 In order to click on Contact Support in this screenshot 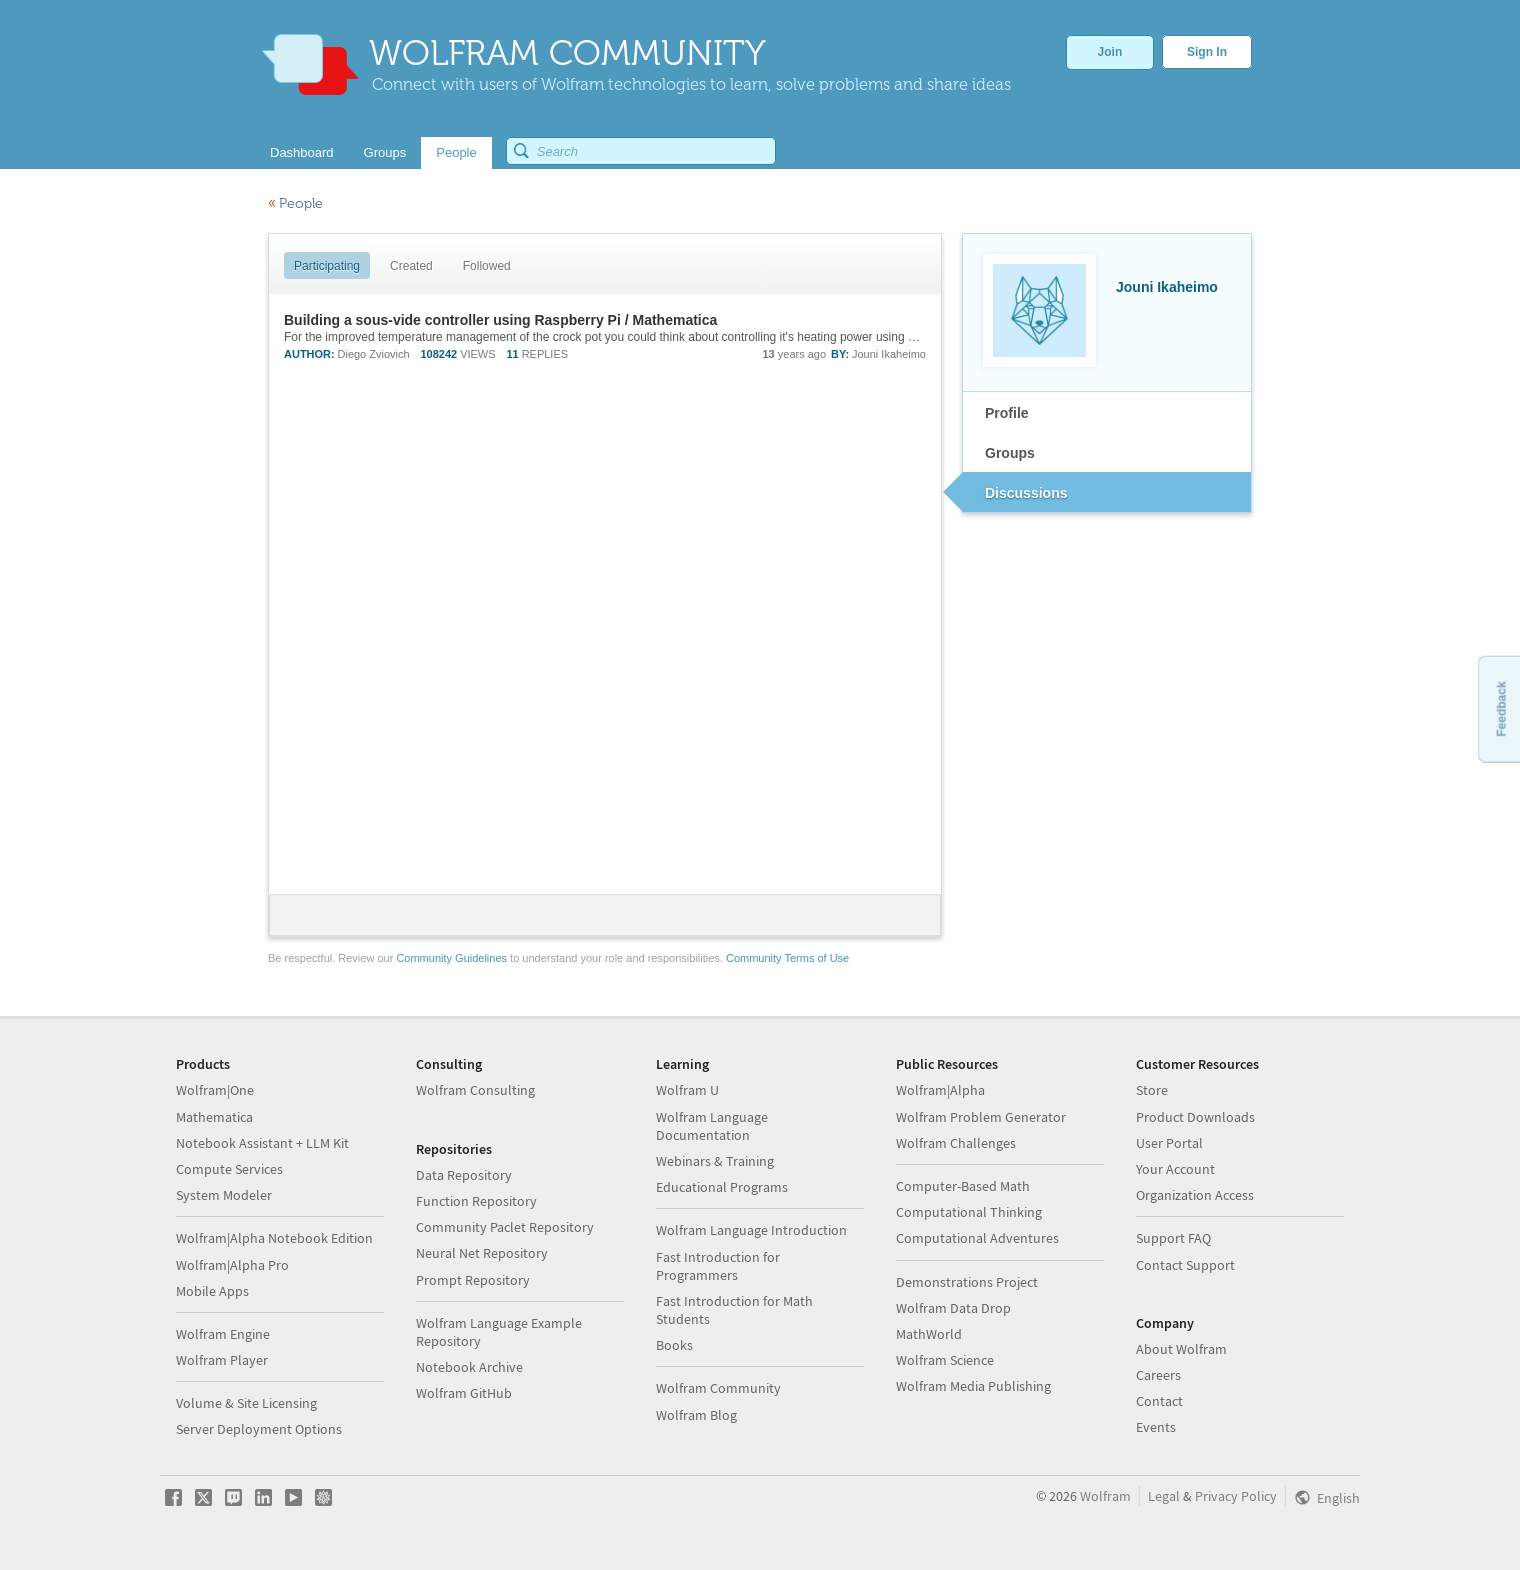, I will do `click(1185, 1265)`.